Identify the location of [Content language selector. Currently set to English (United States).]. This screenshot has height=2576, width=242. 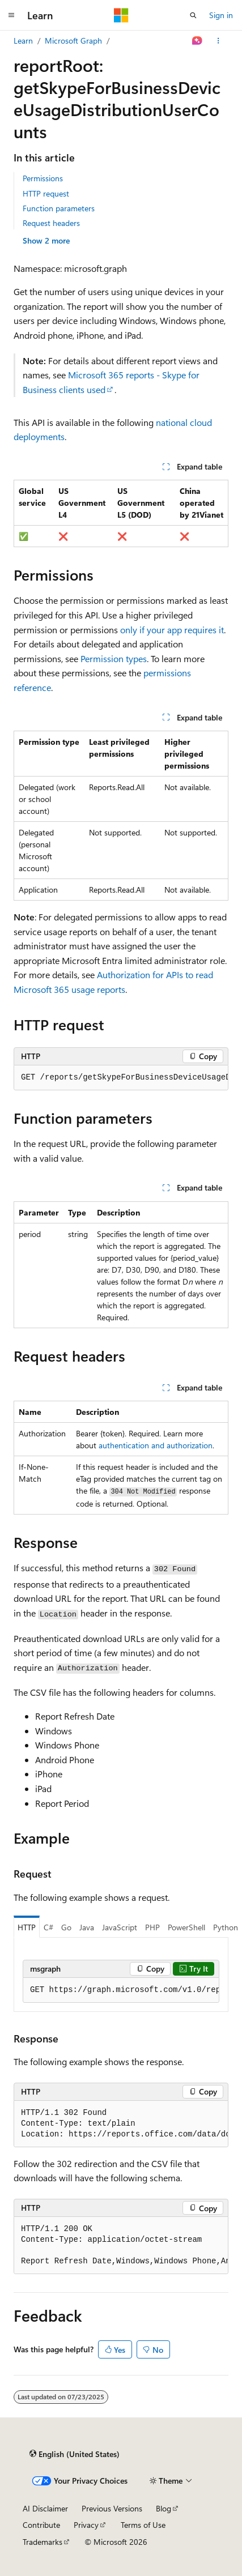
(74, 2454).